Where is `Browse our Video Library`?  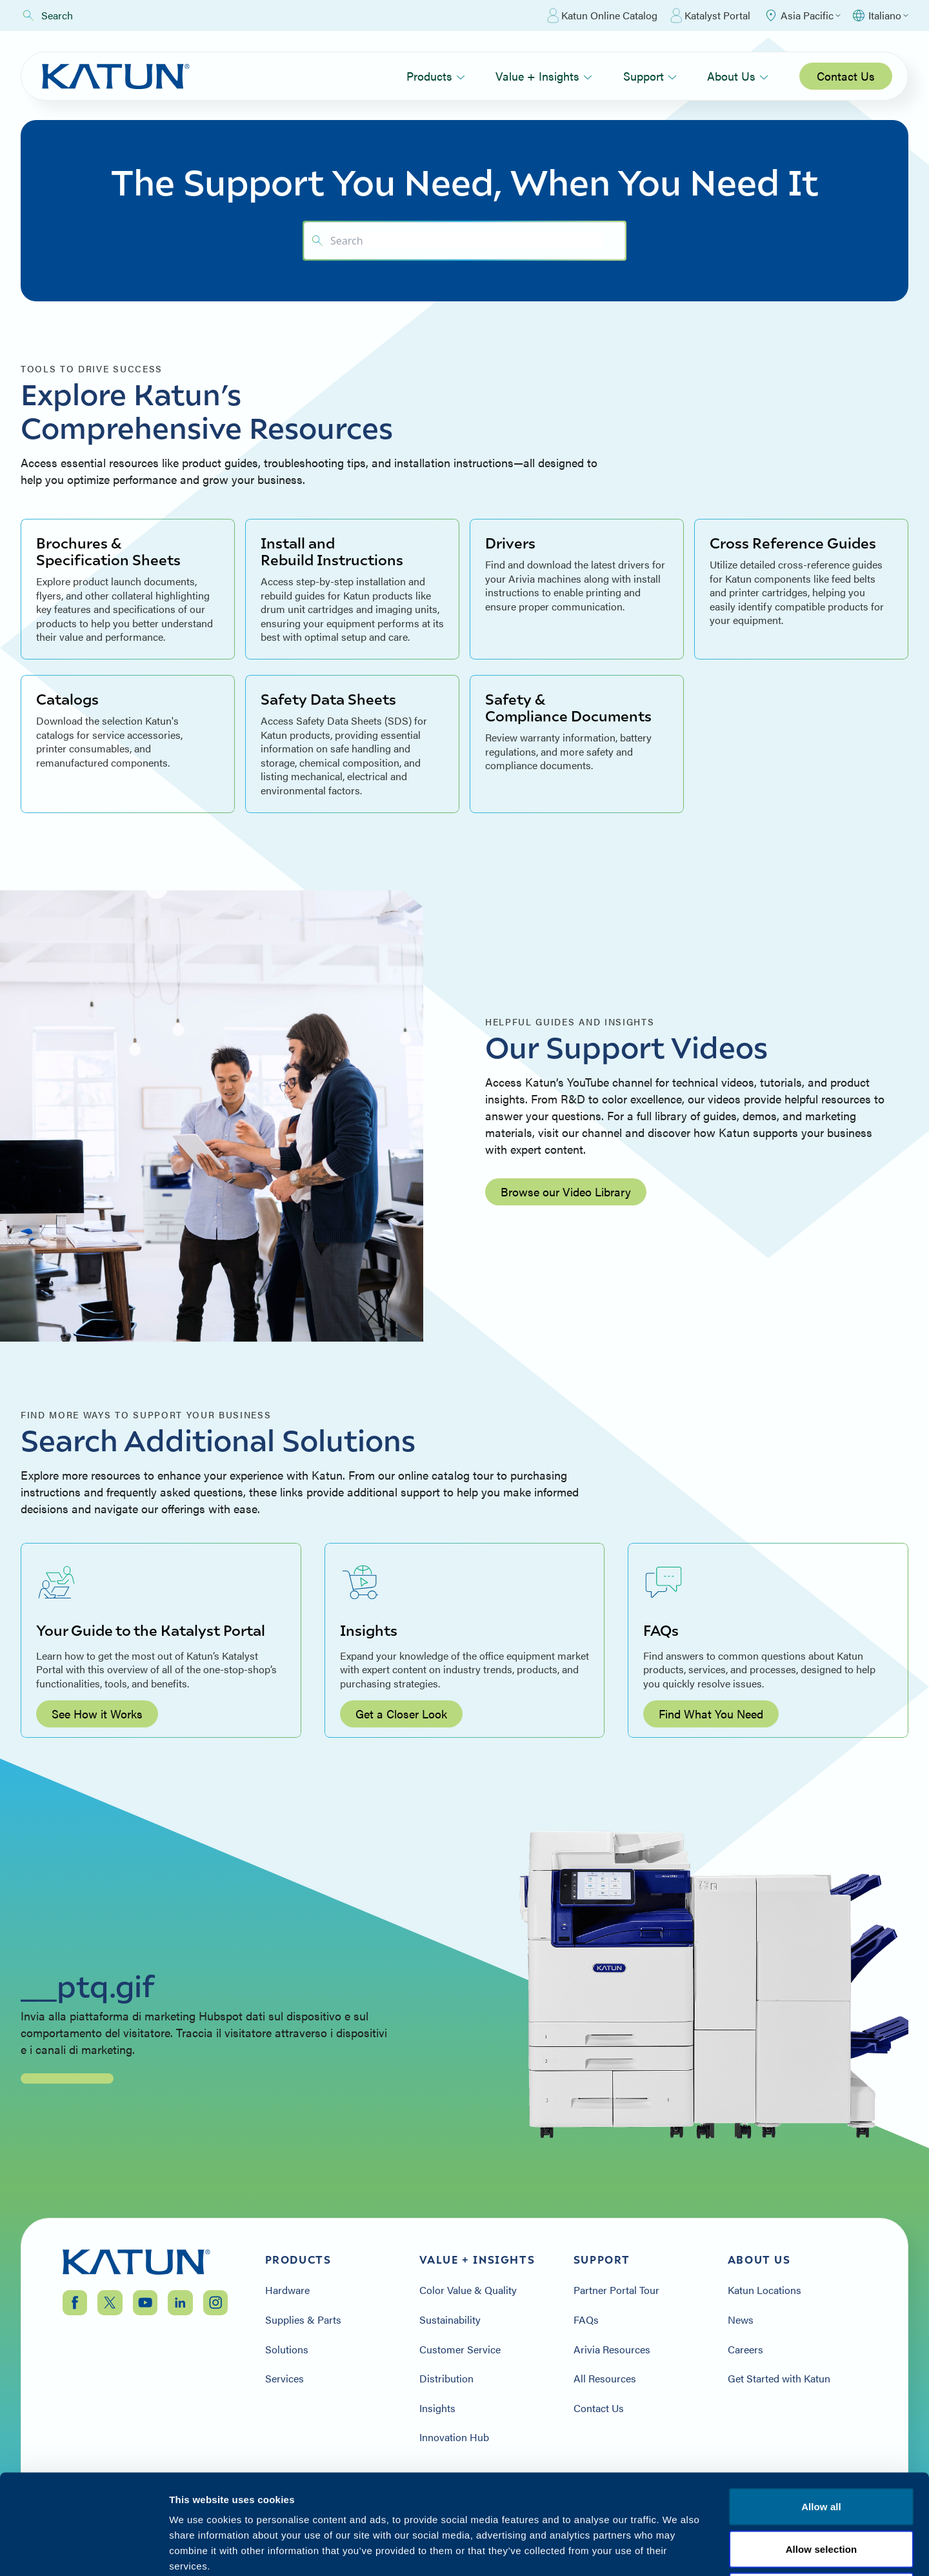
Browse our Video Library is located at coordinates (566, 1191).